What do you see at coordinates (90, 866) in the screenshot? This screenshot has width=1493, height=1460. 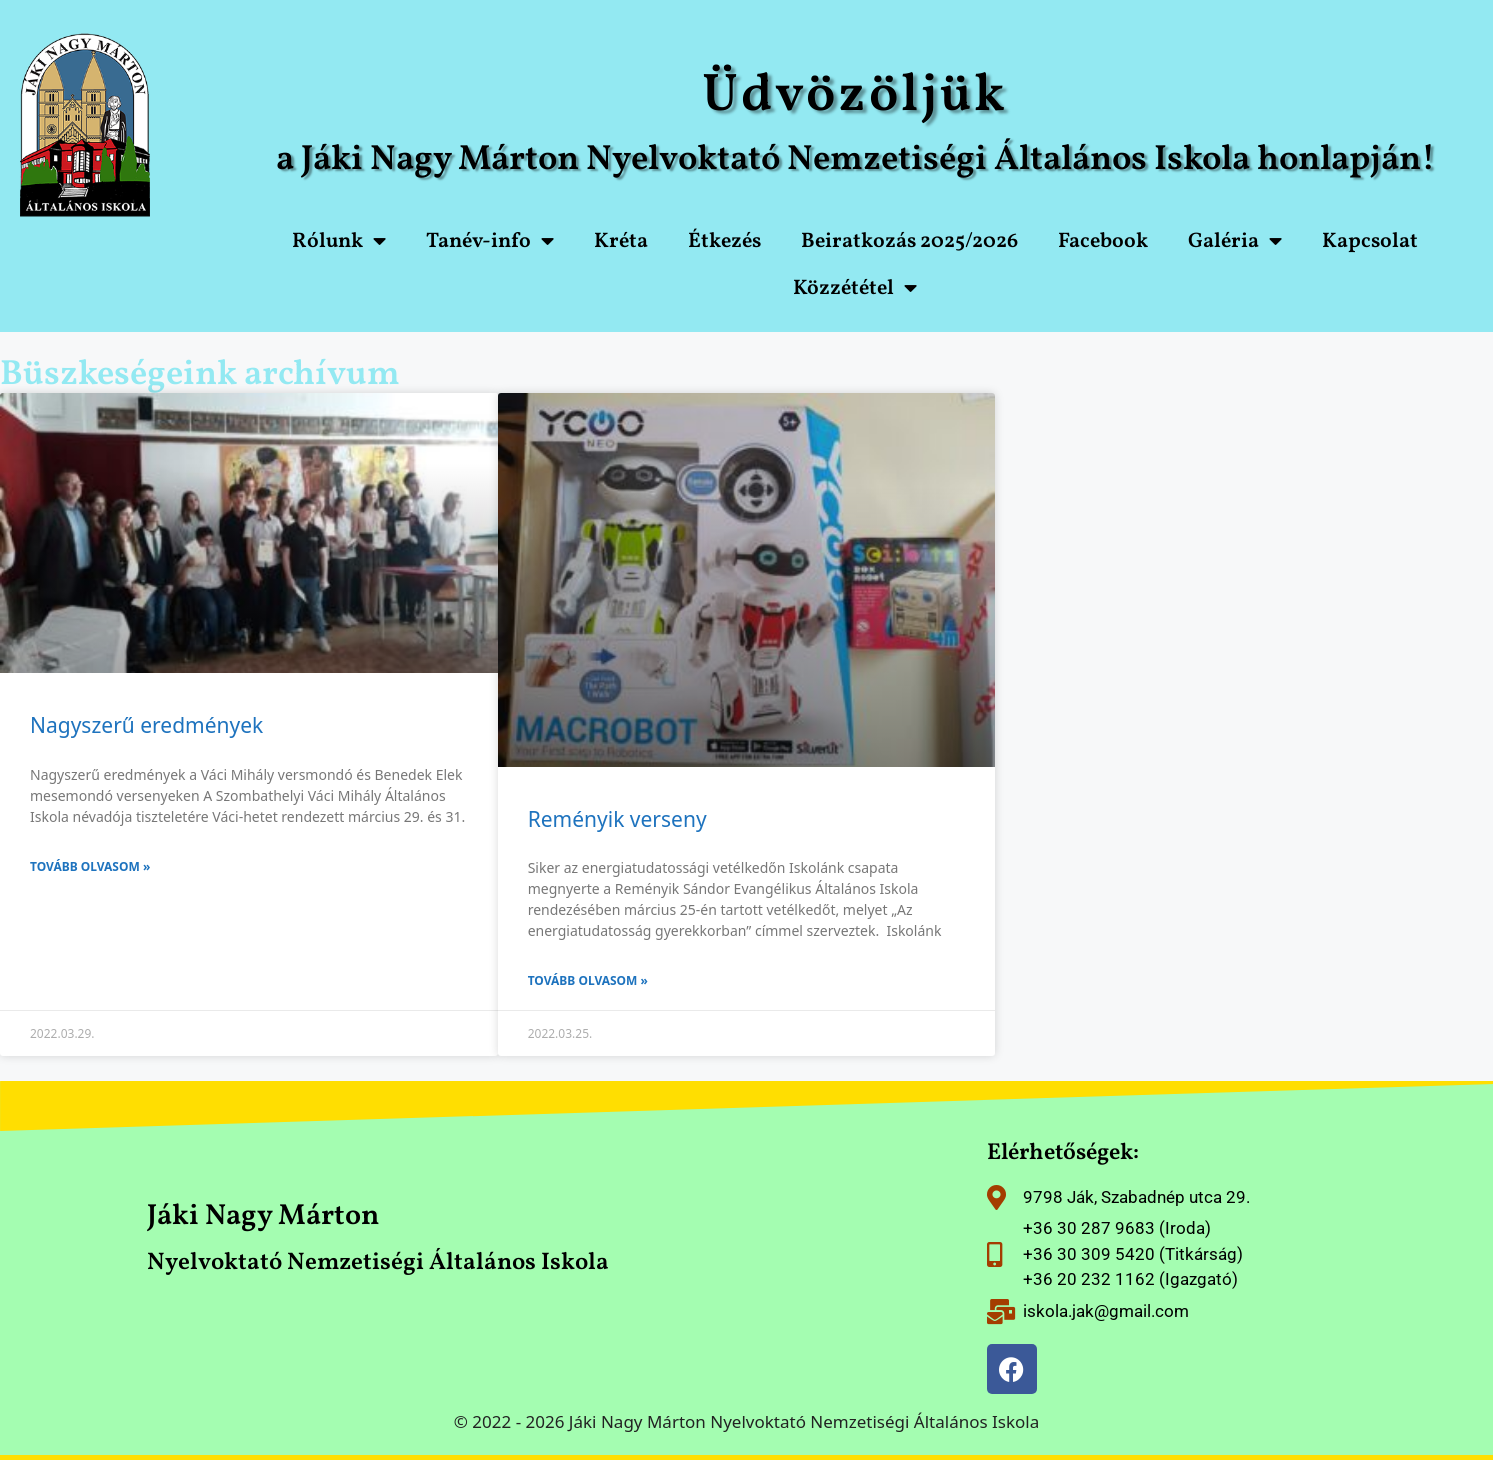 I see `Tovább olvasom » [Read more about Nagyszerű eredmények]` at bounding box center [90, 866].